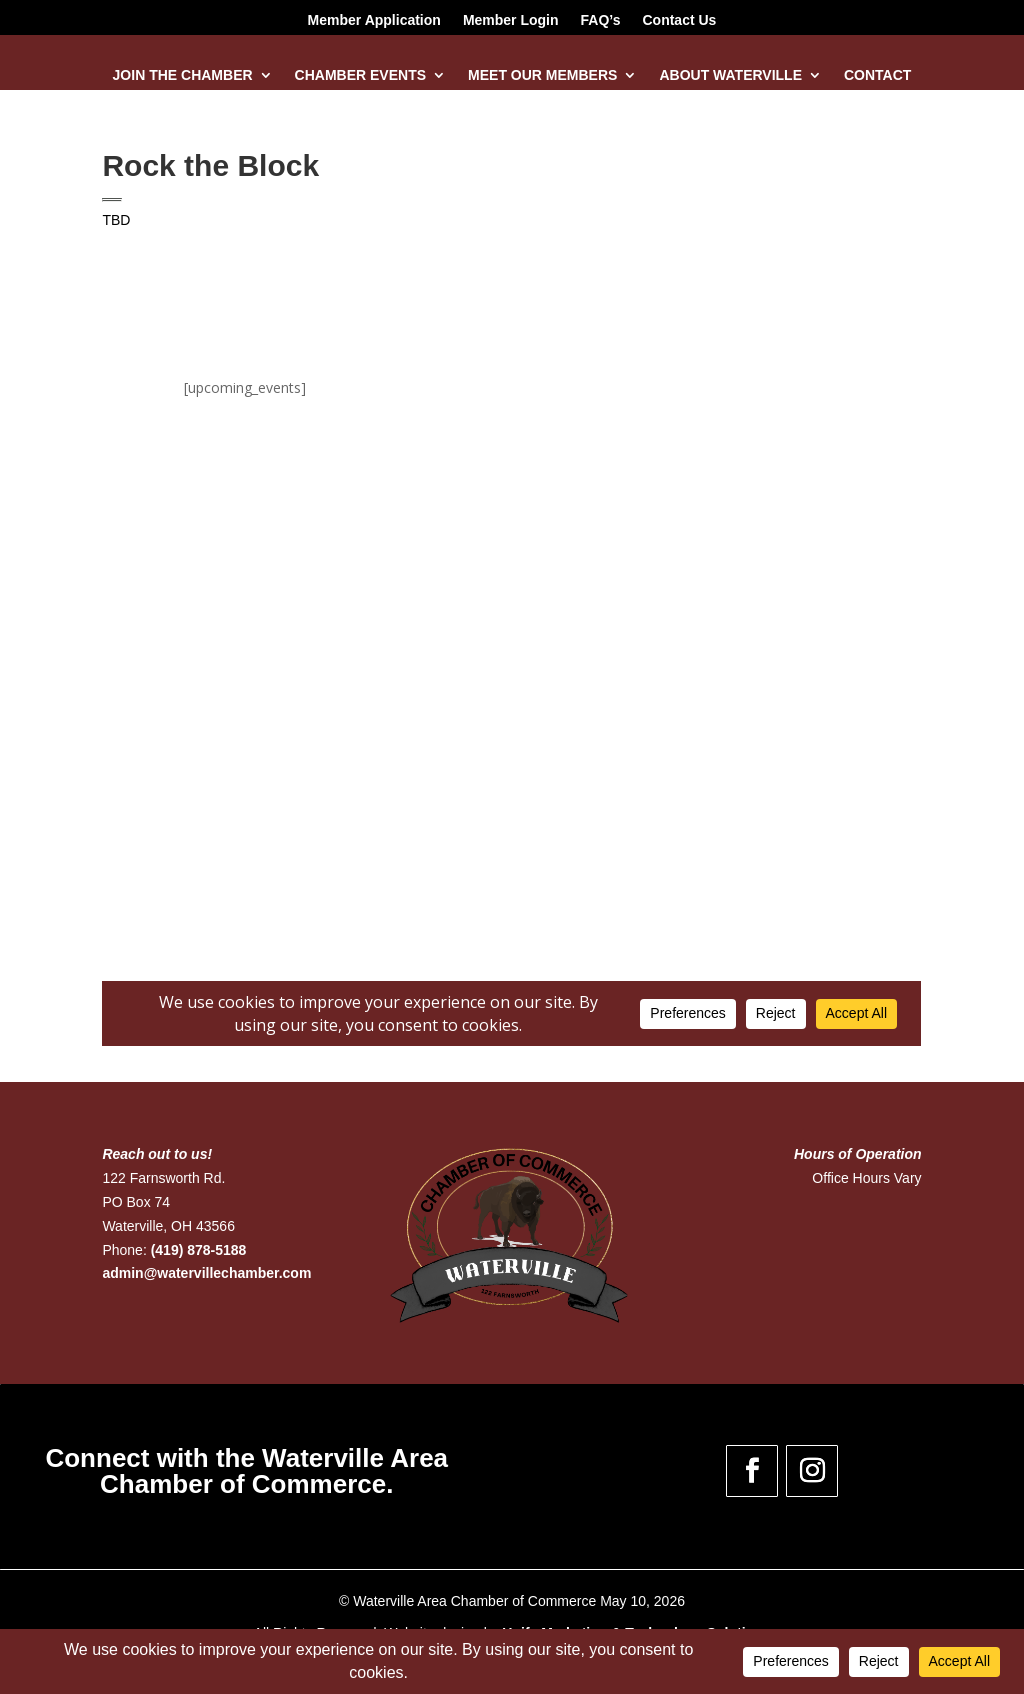 This screenshot has width=1024, height=1694. What do you see at coordinates (199, 1250) in the screenshot?
I see `(419) 878-5188` at bounding box center [199, 1250].